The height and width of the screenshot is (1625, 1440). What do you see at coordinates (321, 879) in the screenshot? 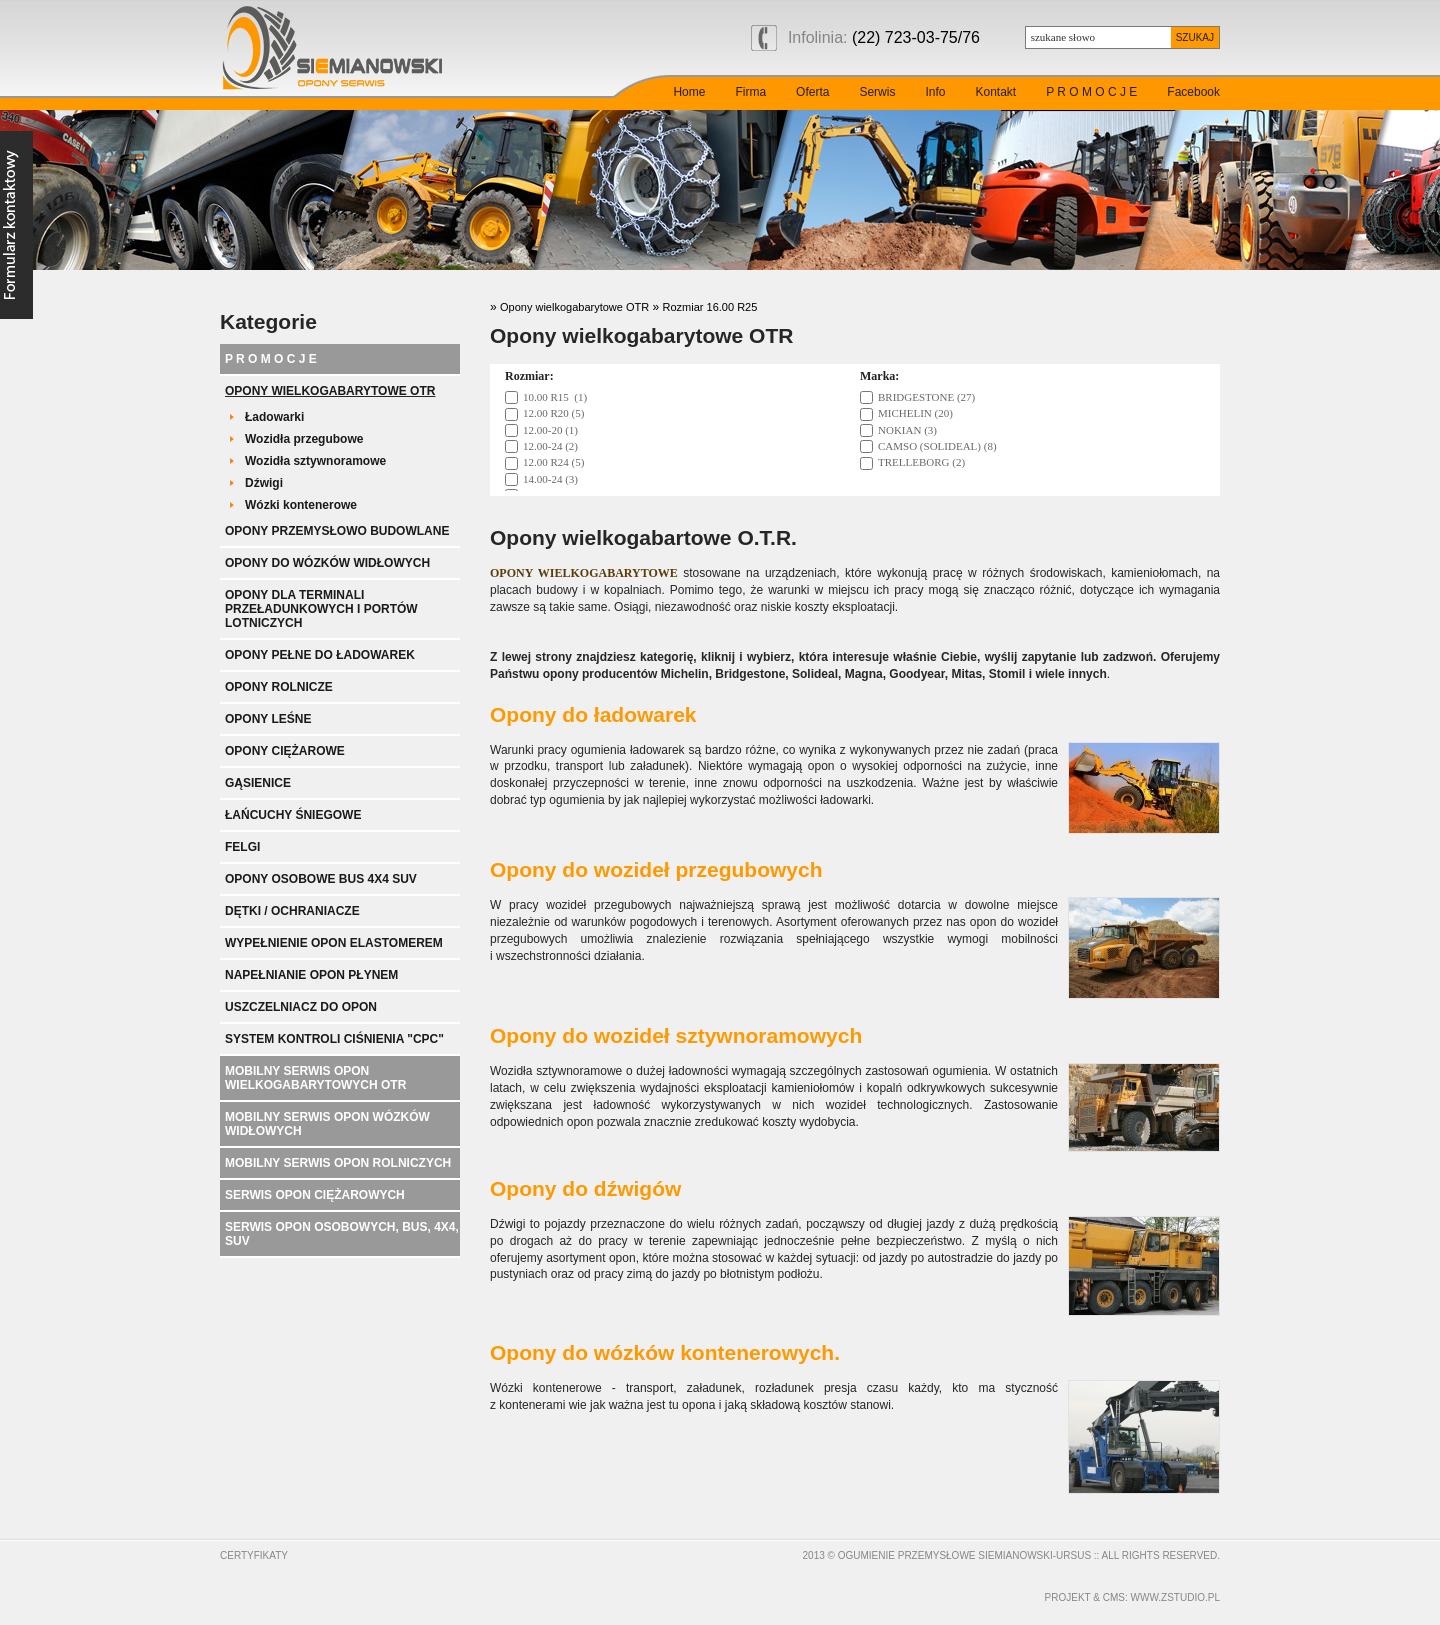
I see `Opony Osobowe BUS 4x4 SUV` at bounding box center [321, 879].